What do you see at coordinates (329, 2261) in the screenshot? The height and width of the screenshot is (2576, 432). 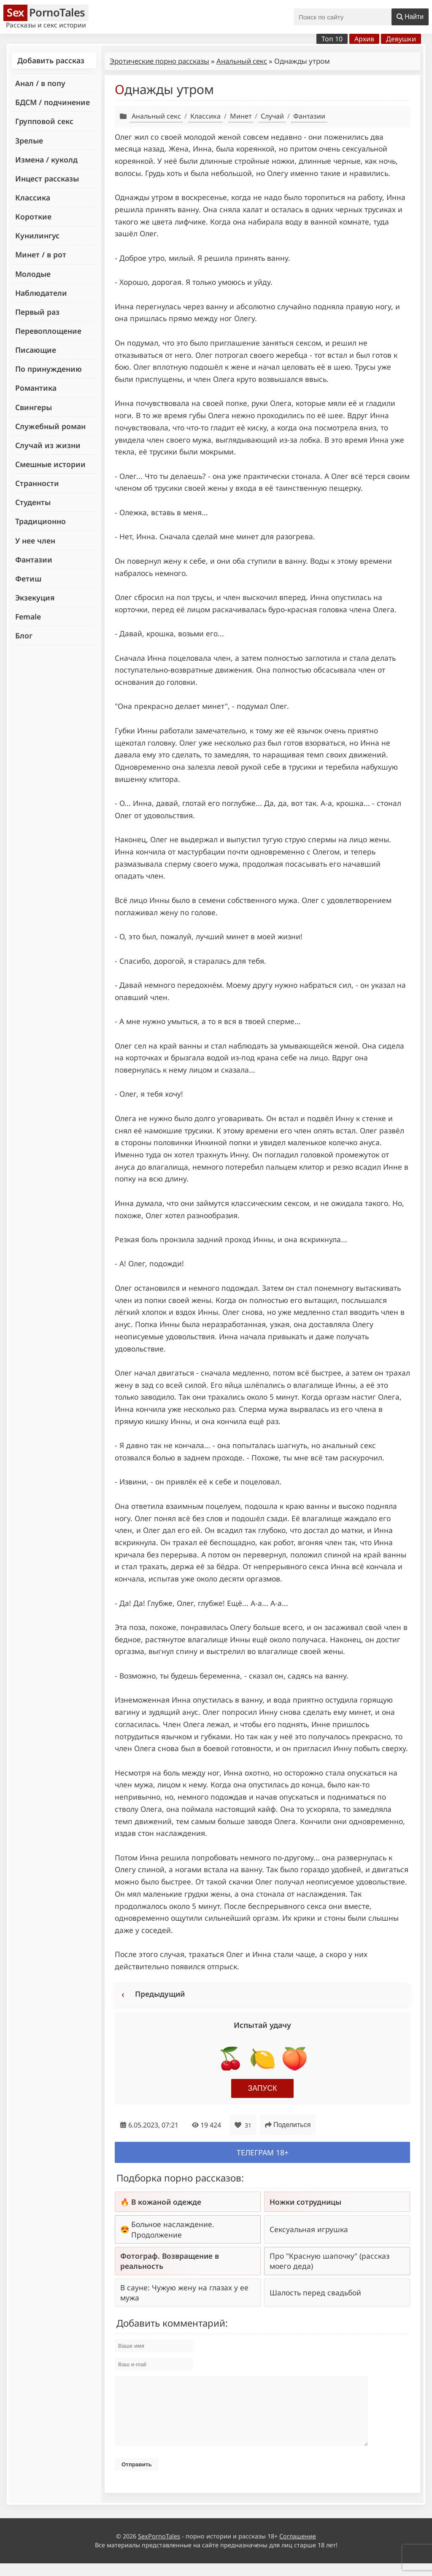 I see `Про "Красную шапочку" (рассказ моего деда)` at bounding box center [329, 2261].